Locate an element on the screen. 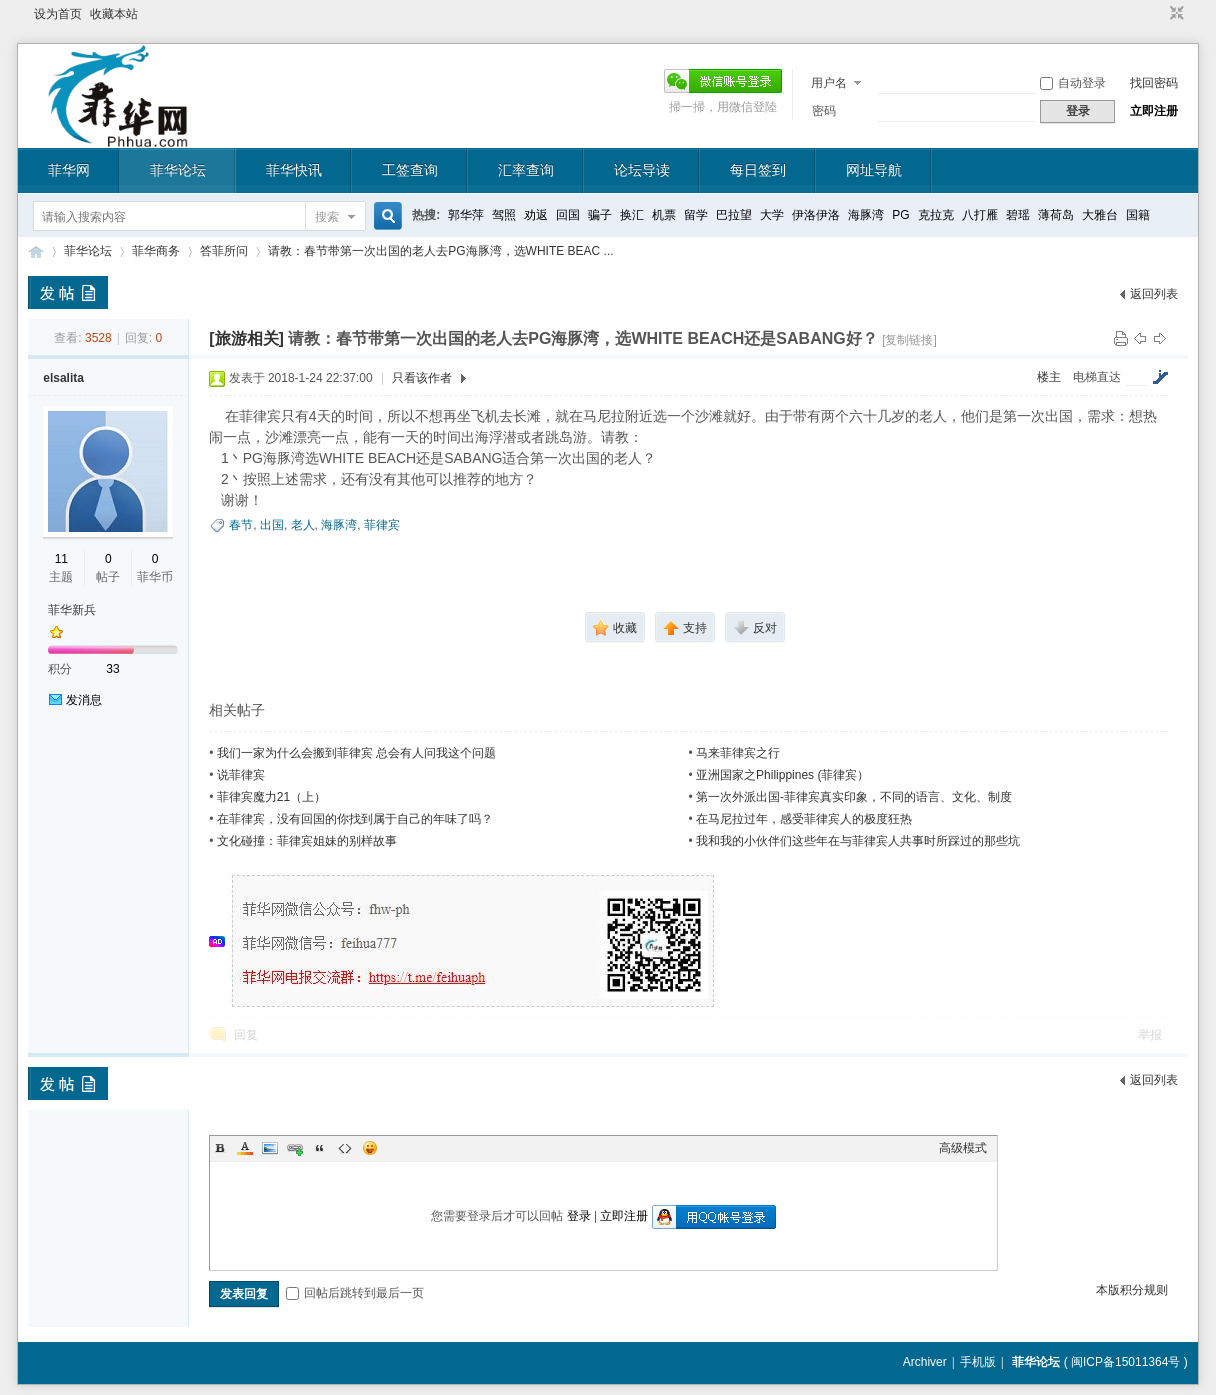 The width and height of the screenshot is (1216, 1395). 答菲所问 is located at coordinates (224, 251).